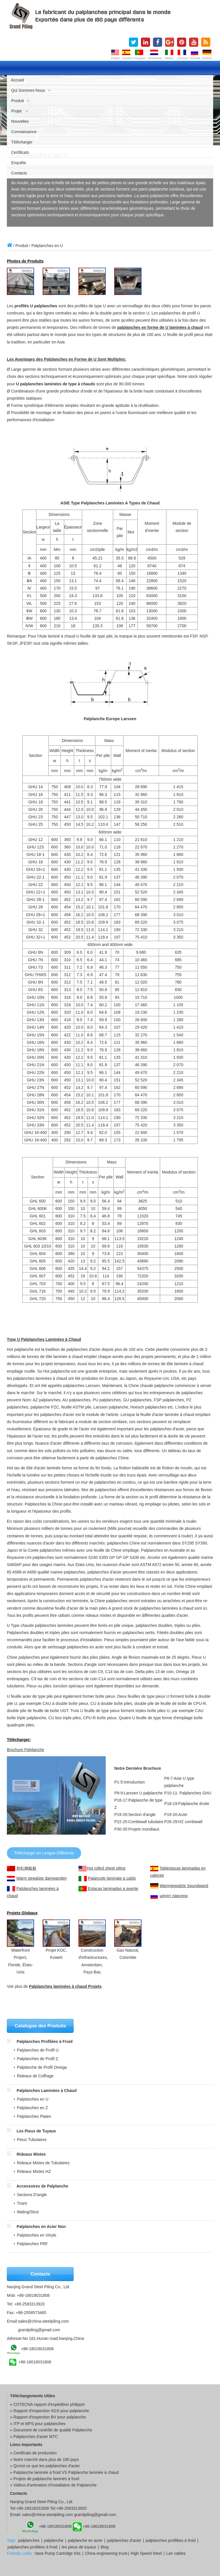  Describe the element at coordinates (35, 2436) in the screenshot. I see `Palplanches d'acier MTC` at that location.